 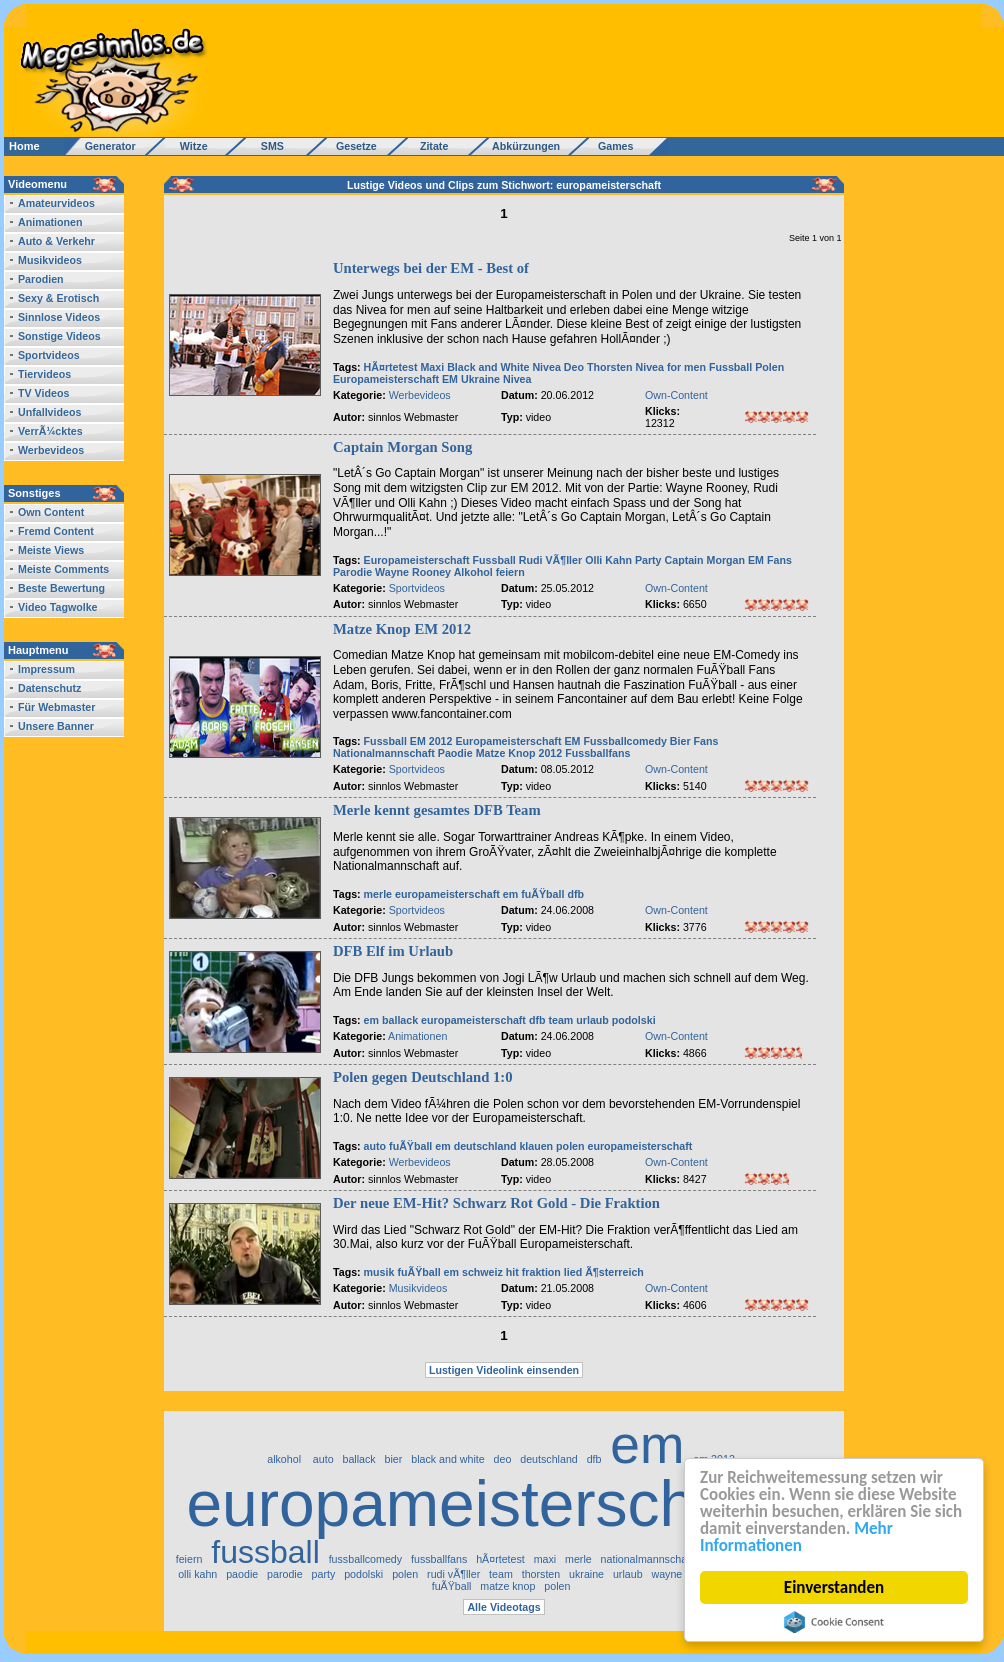 What do you see at coordinates (634, 1020) in the screenshot?
I see `podolski` at bounding box center [634, 1020].